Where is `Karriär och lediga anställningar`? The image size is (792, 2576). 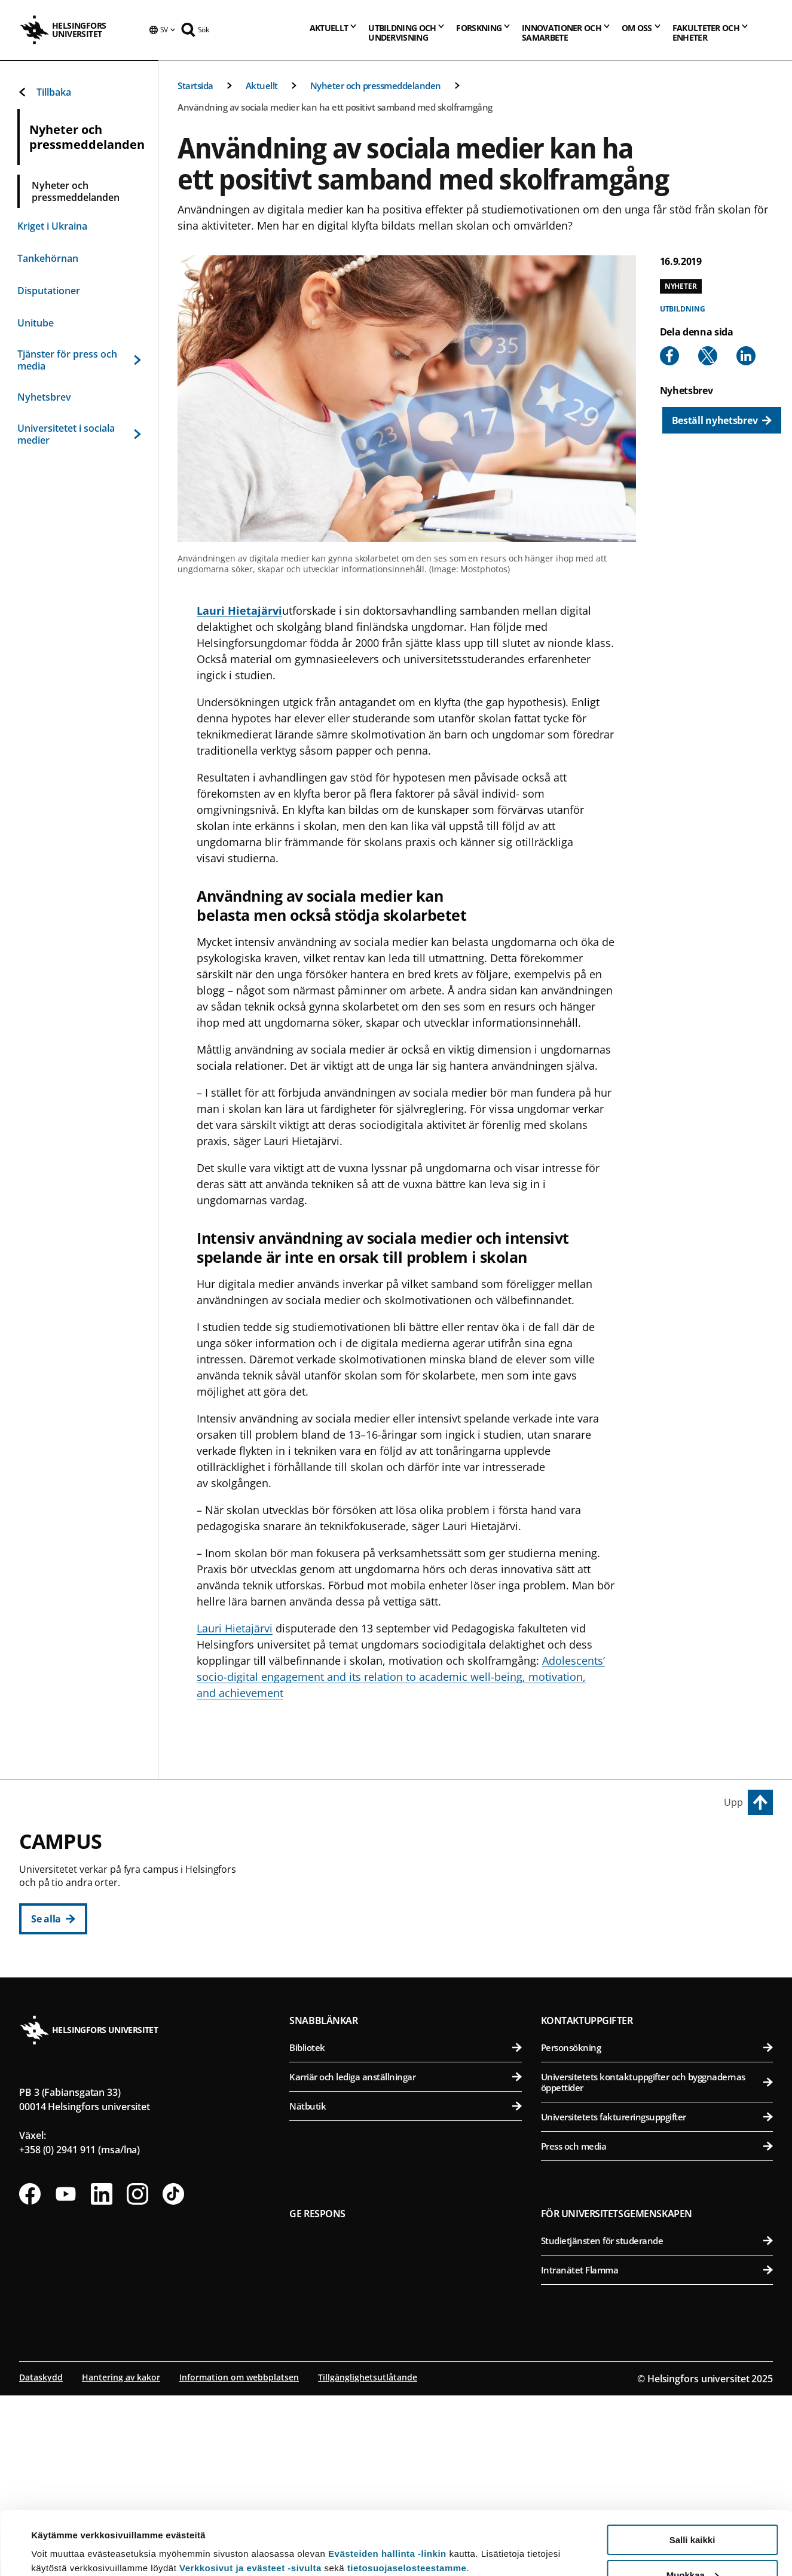
Karriär och lediga anställningar is located at coordinates (405, 2259).